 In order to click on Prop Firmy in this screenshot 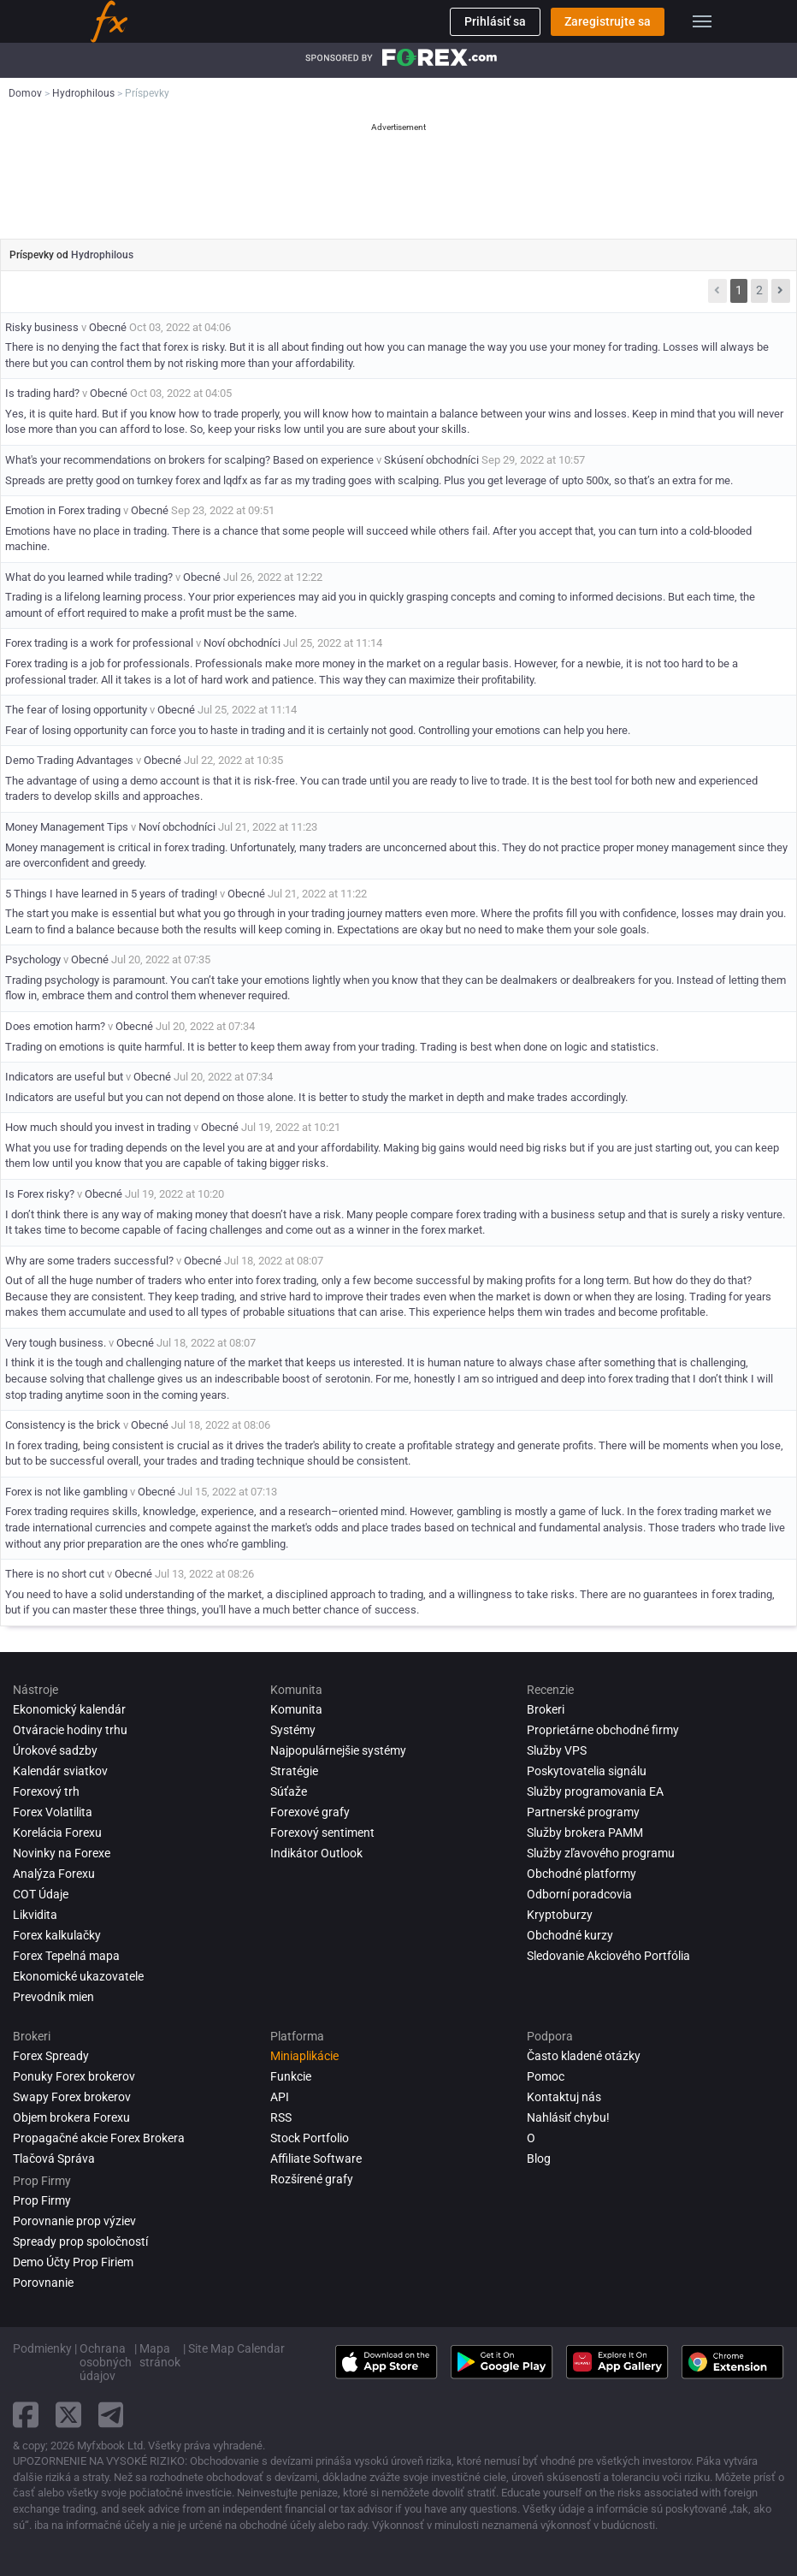, I will do `click(42, 2200)`.